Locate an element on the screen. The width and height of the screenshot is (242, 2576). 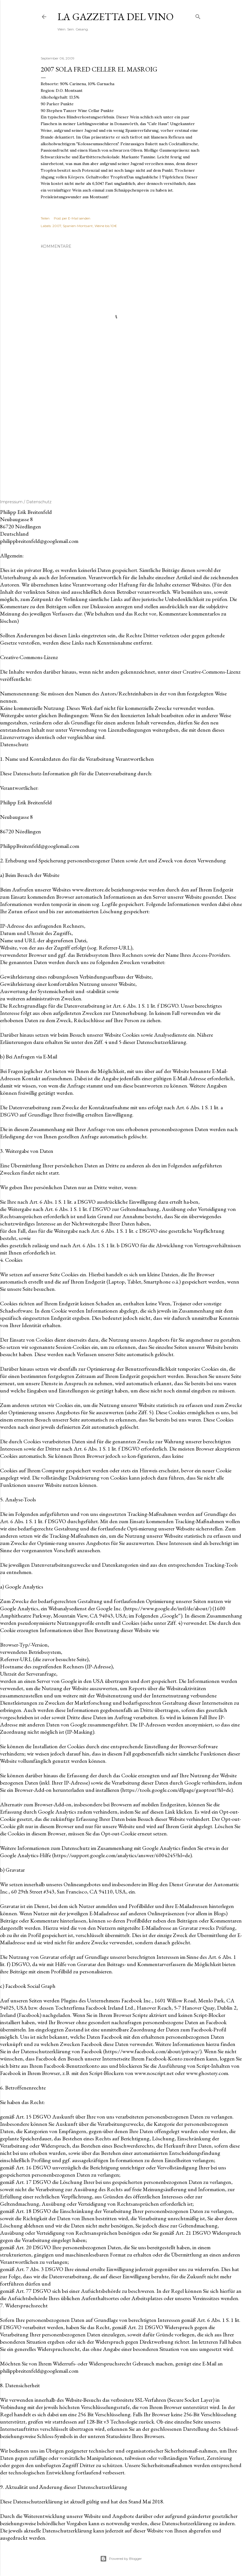
La Gazzetta del Vino is located at coordinates (115, 16).